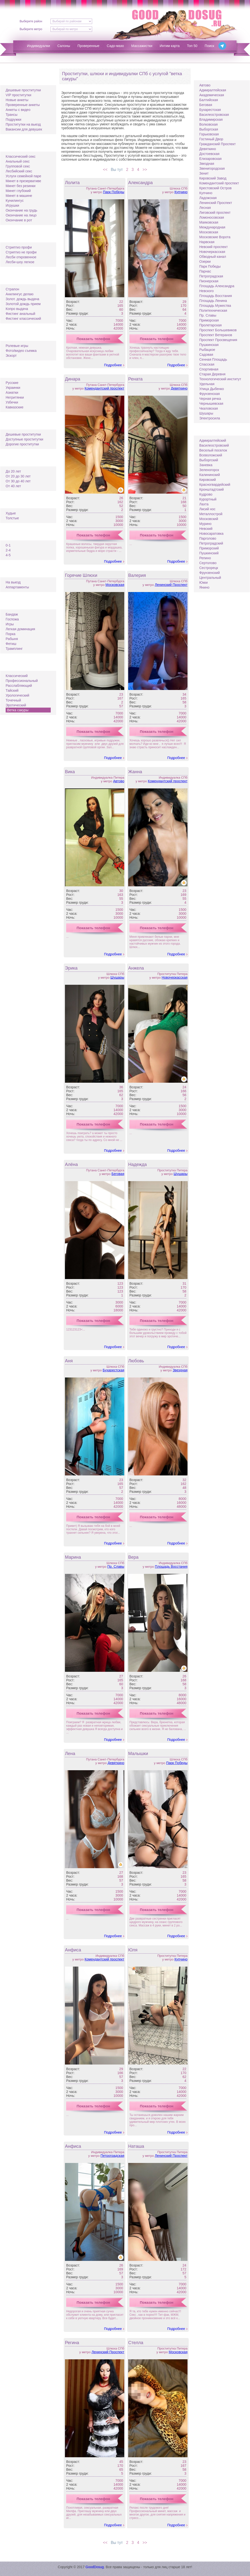 This screenshot has height=2576, width=250. Describe the element at coordinates (23, 124) in the screenshot. I see `Проститутки на выезд` at that location.